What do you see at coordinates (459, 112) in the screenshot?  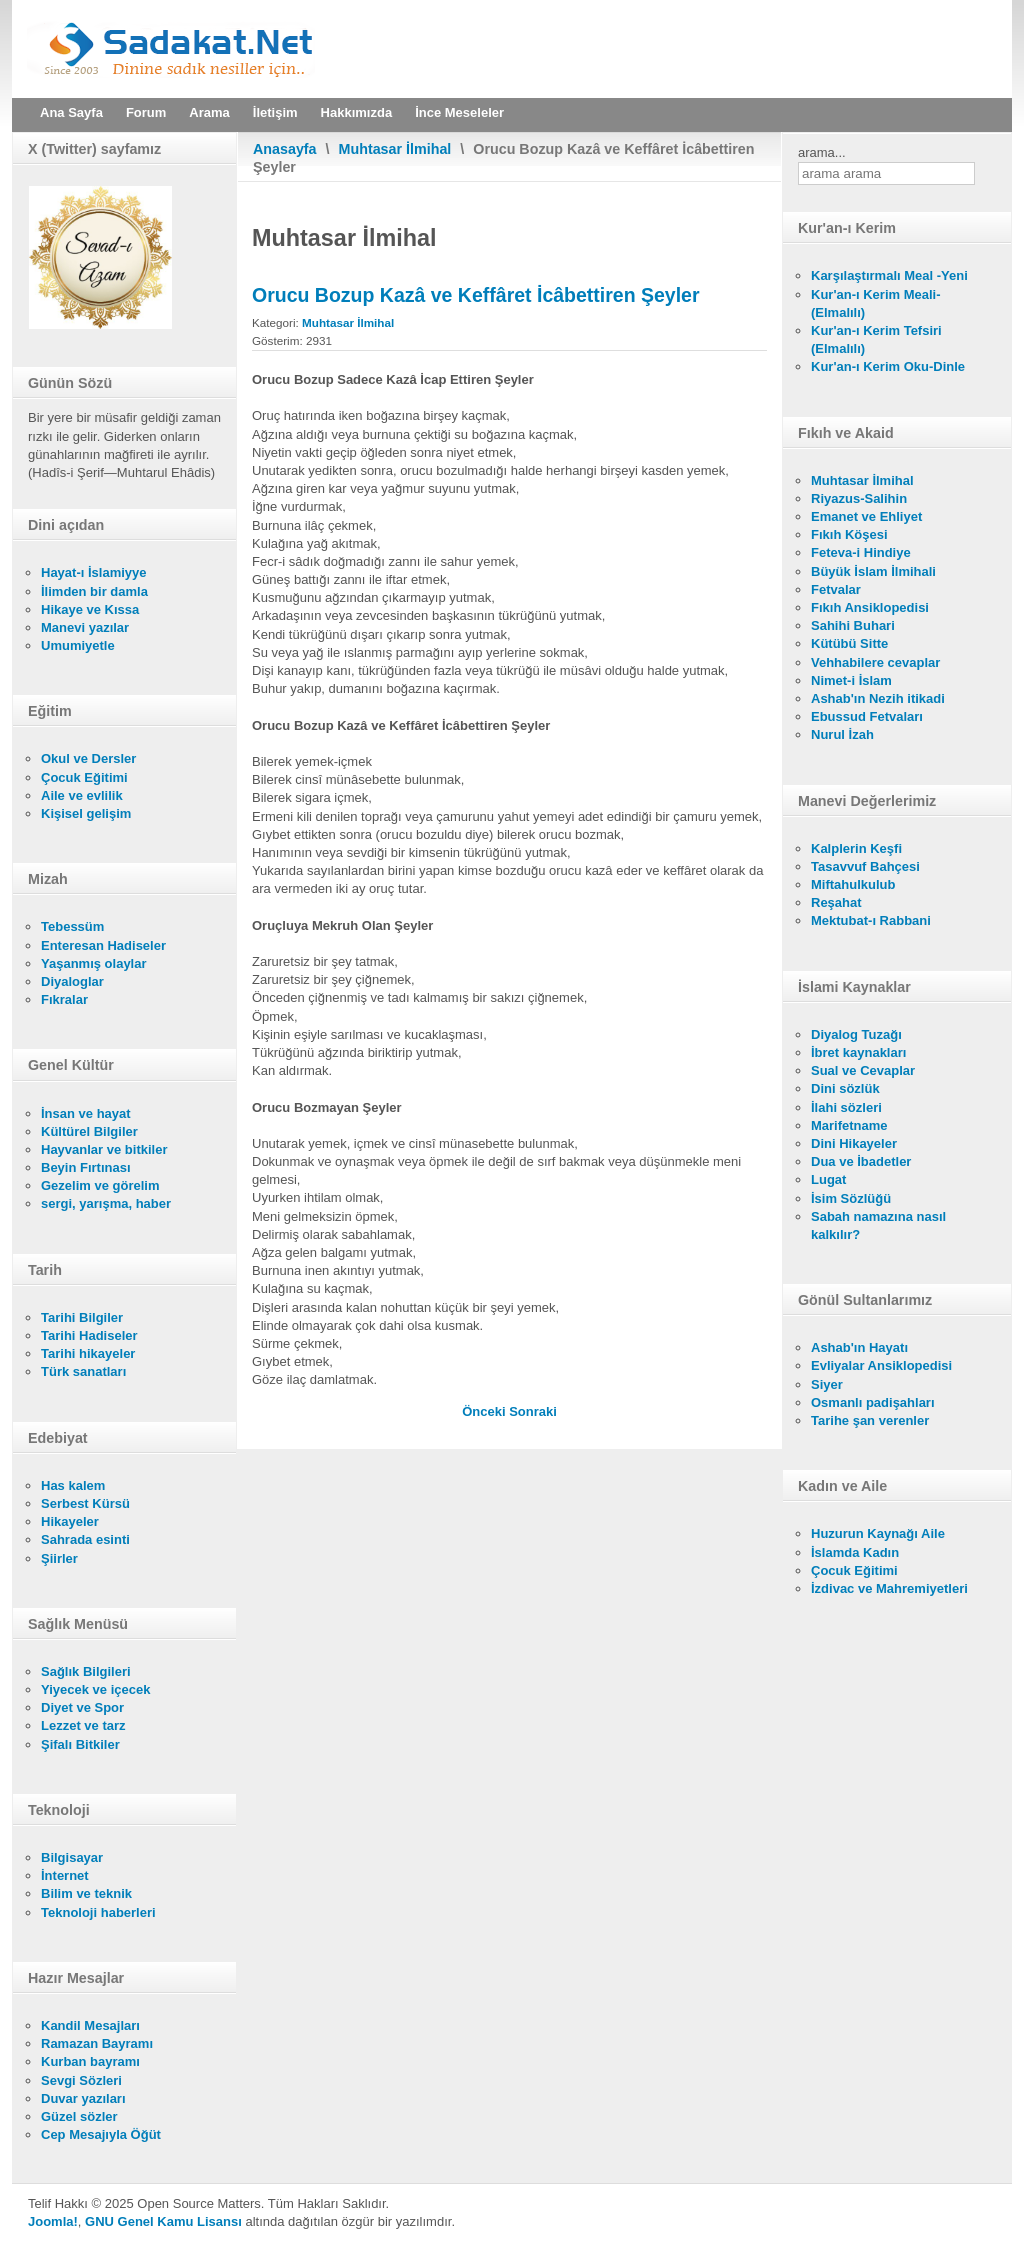 I see `İnce Meseleler` at bounding box center [459, 112].